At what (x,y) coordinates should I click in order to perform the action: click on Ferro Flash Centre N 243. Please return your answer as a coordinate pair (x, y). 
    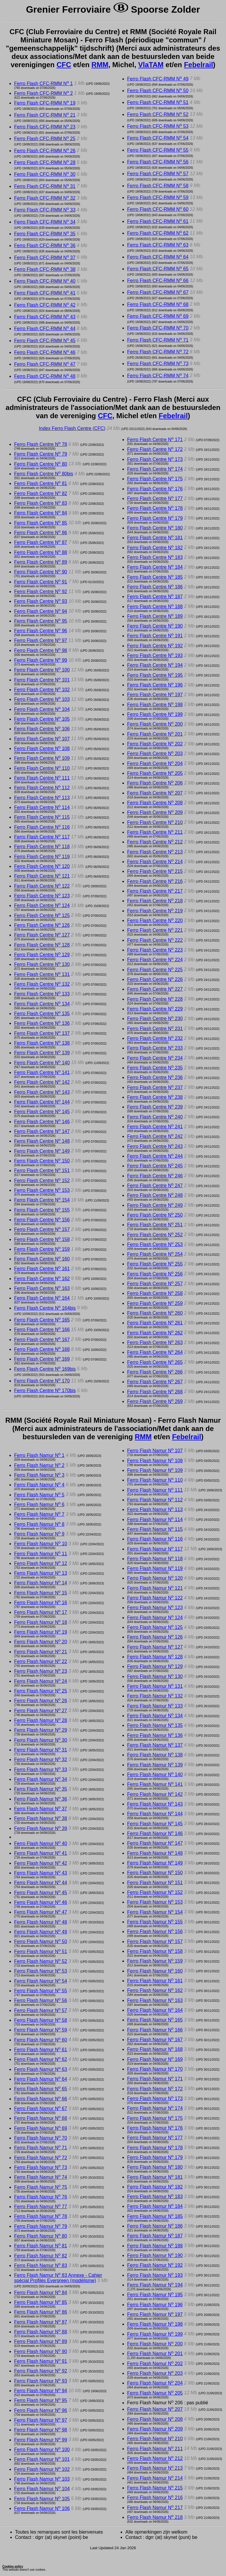
    Looking at the image, I should click on (155, 1146).